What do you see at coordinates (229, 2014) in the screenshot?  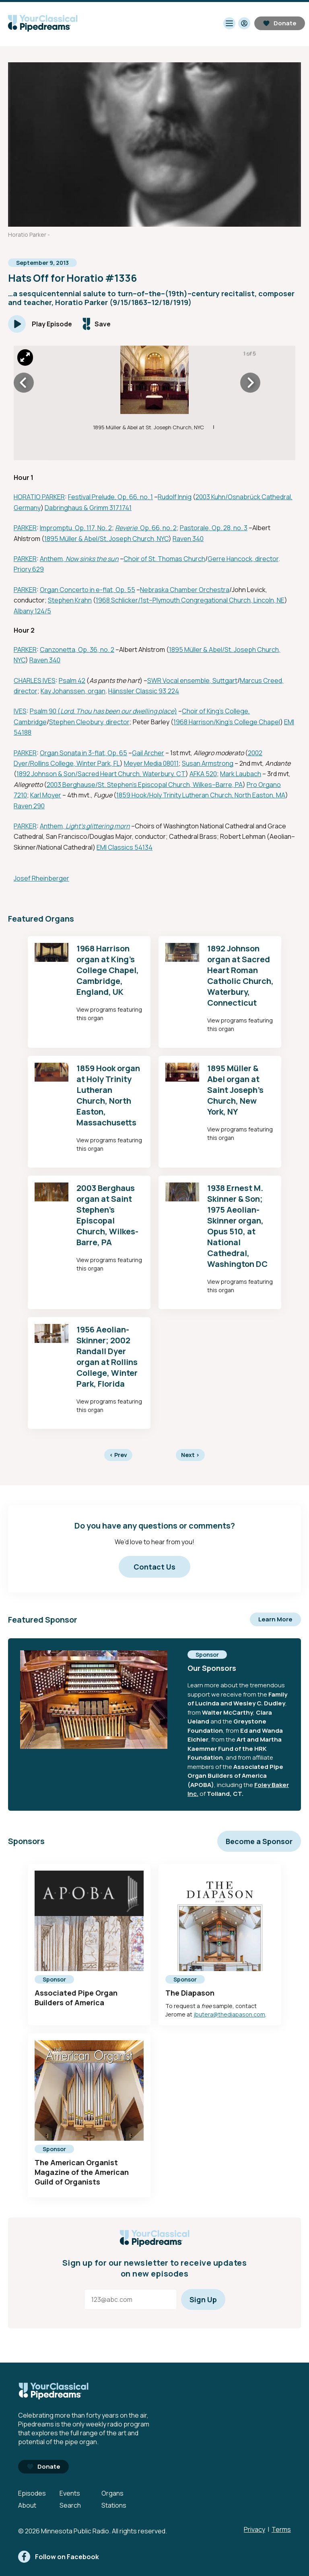 I see `jbutera@thediapason.com [mailto:jbutera@thediapason.com - Opens in new tab]` at bounding box center [229, 2014].